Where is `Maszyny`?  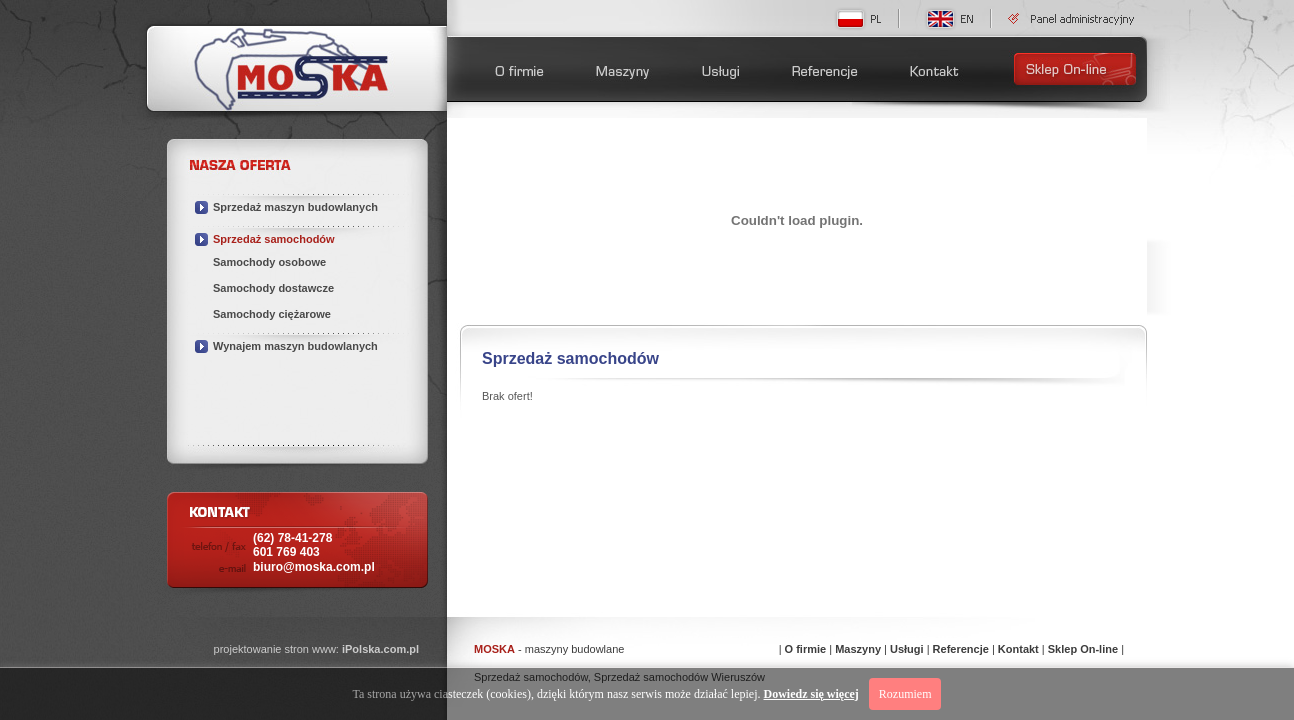
Maszyny is located at coordinates (858, 649).